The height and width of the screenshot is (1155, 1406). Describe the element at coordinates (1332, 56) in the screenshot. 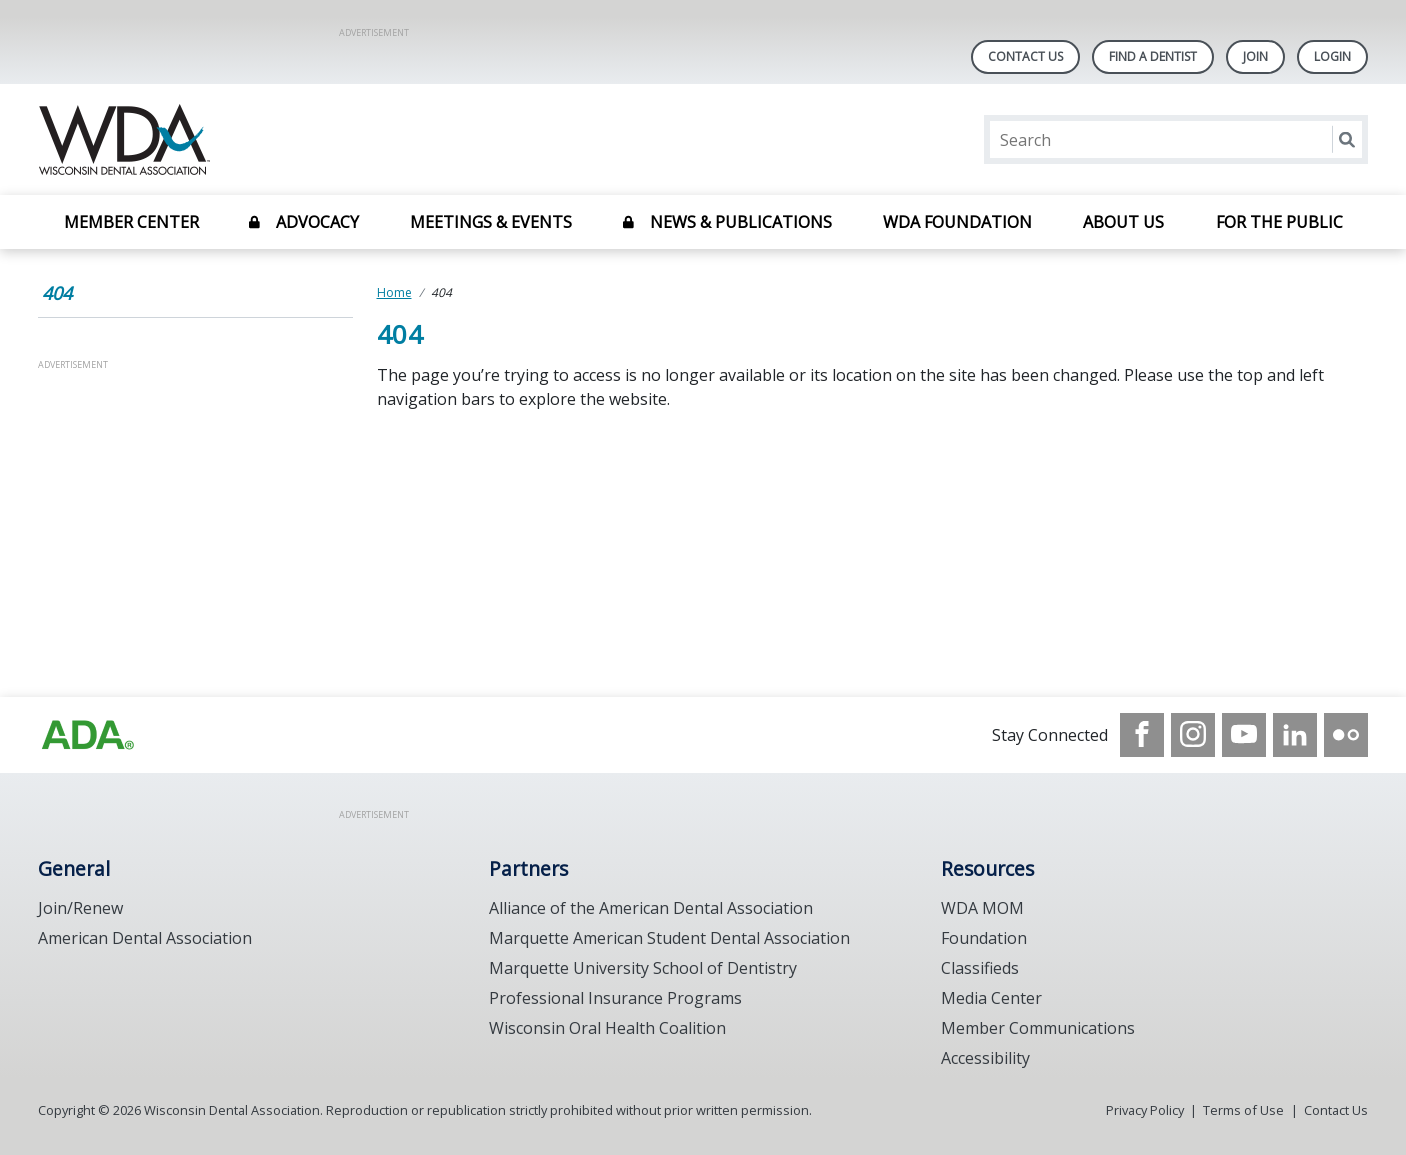

I see `LOGIN` at that location.